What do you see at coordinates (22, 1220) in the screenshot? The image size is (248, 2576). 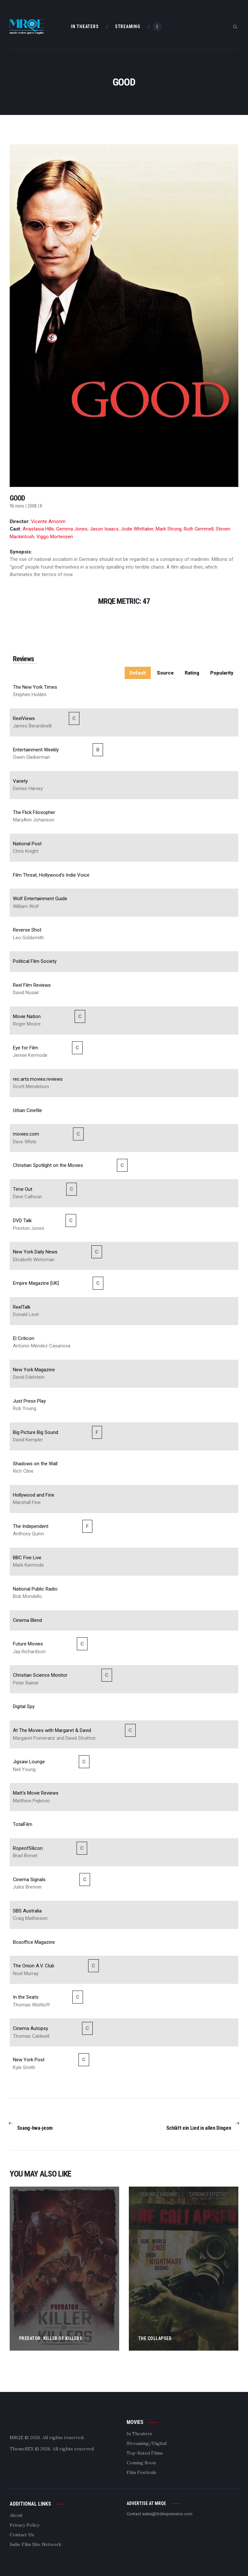 I see `DVD Talk` at bounding box center [22, 1220].